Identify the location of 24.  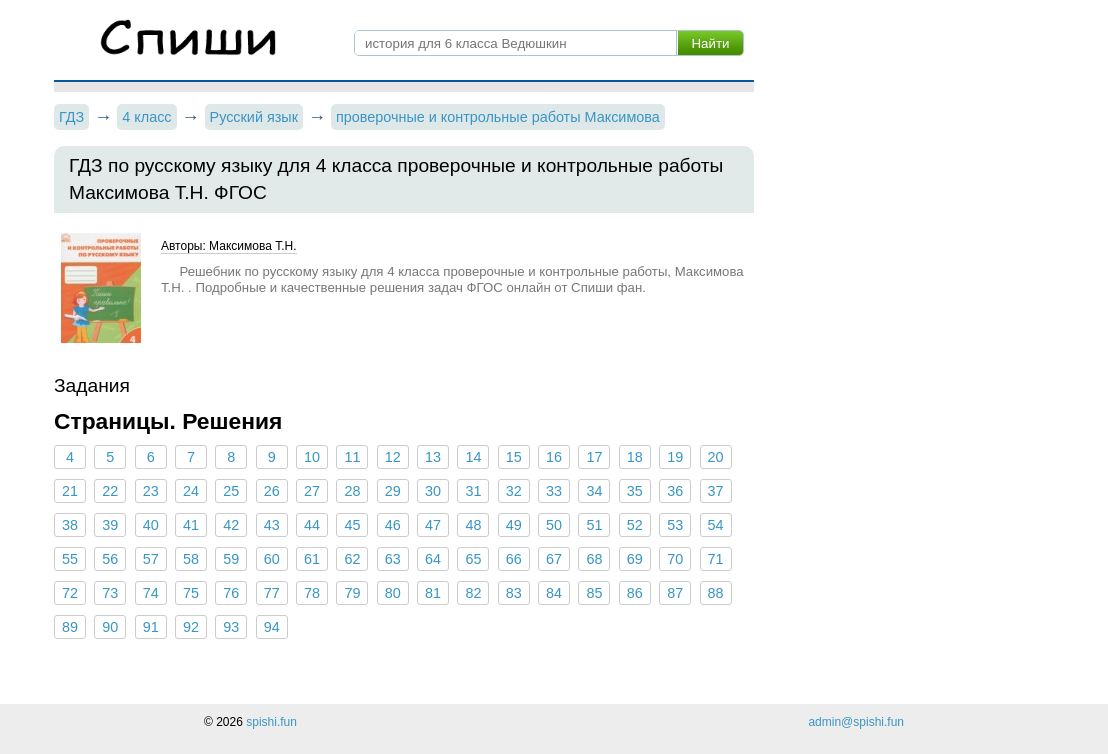
(191, 491).